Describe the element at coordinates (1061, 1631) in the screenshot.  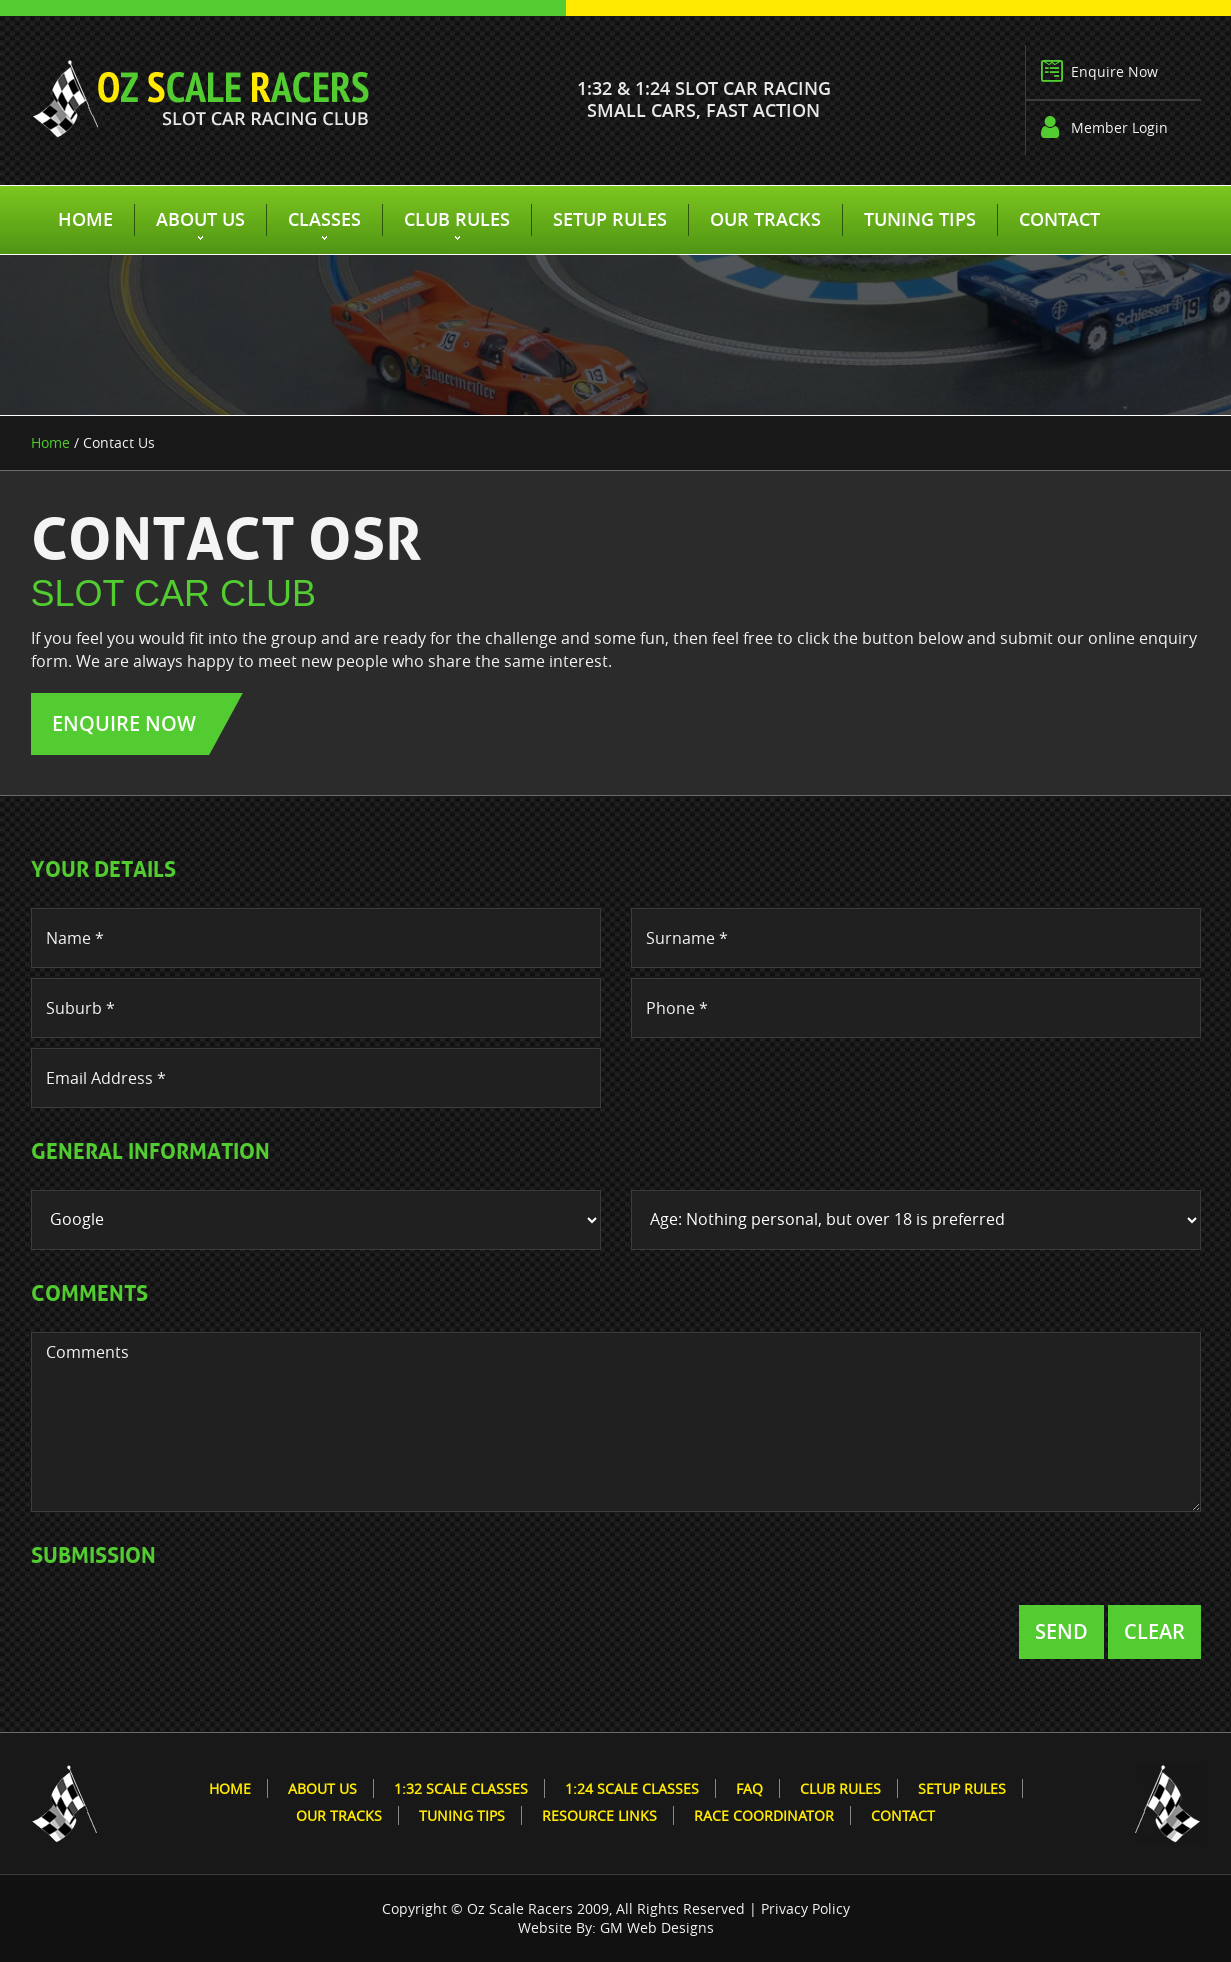
I see `Send` at that location.